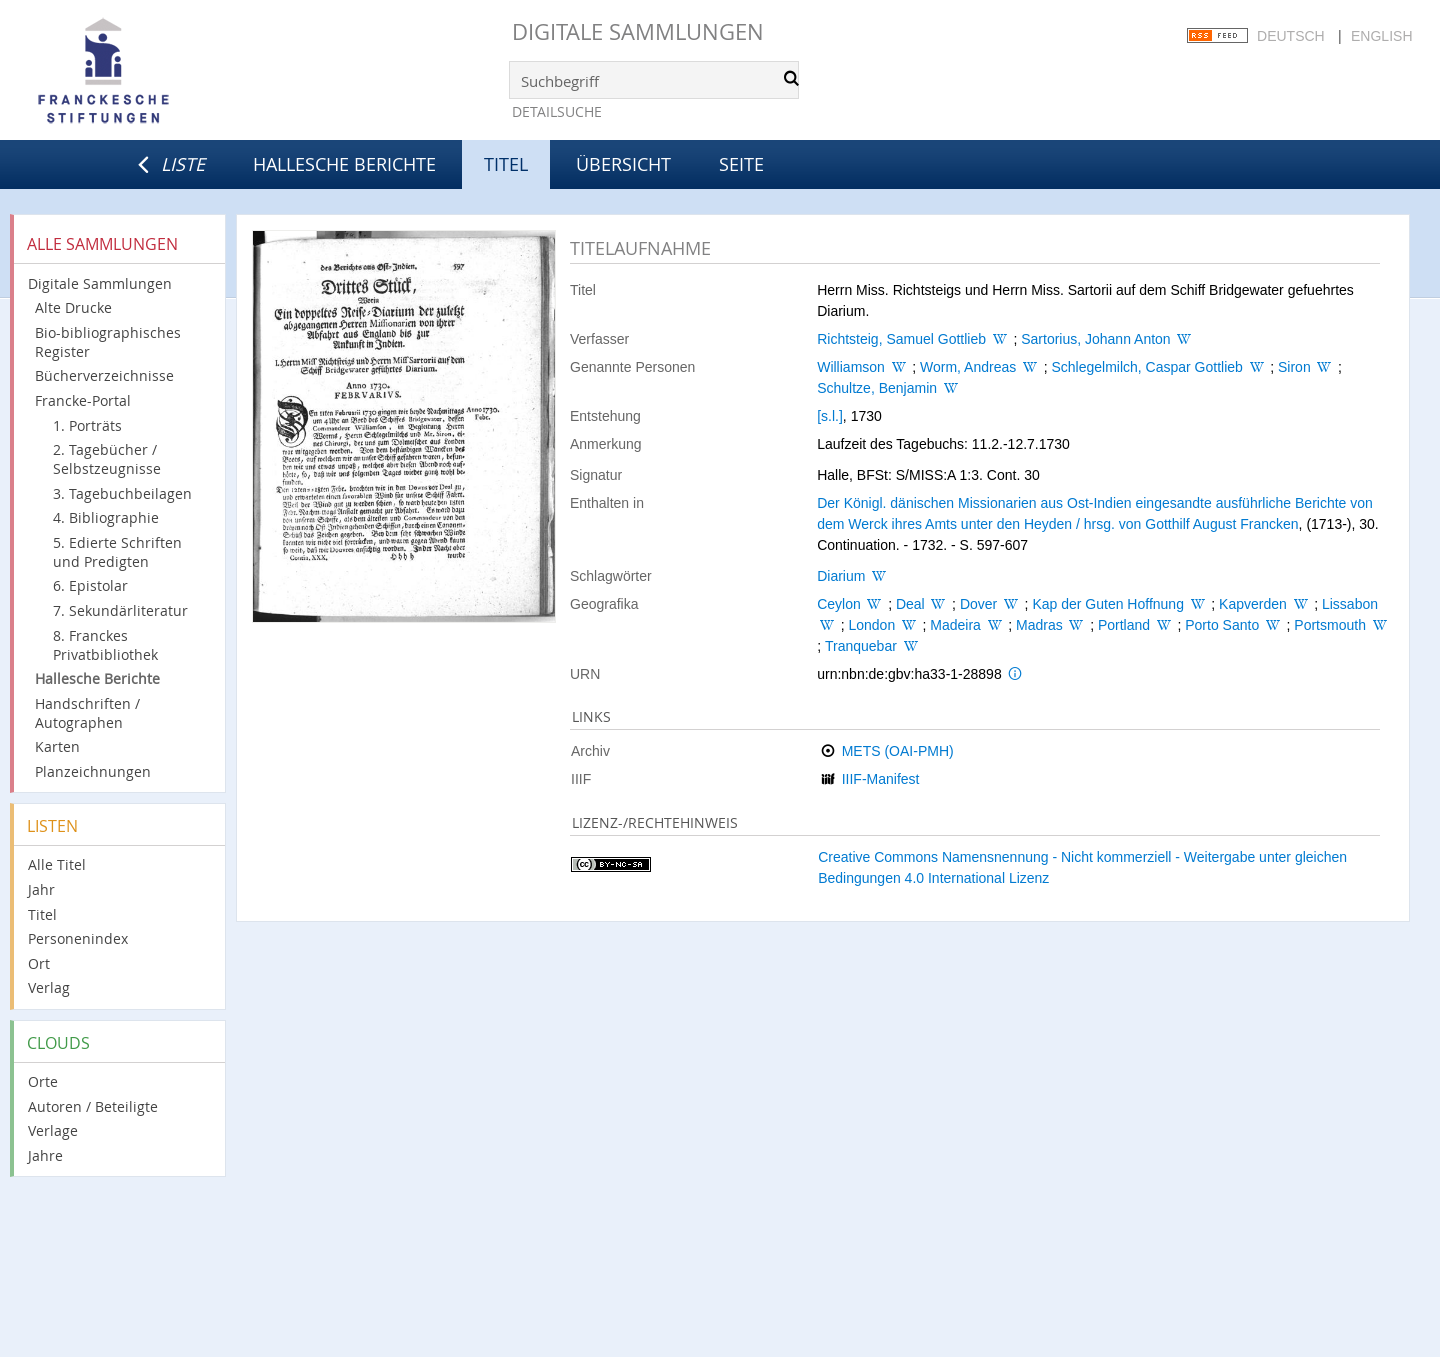  Describe the element at coordinates (45, 1155) in the screenshot. I see `Jahre` at that location.